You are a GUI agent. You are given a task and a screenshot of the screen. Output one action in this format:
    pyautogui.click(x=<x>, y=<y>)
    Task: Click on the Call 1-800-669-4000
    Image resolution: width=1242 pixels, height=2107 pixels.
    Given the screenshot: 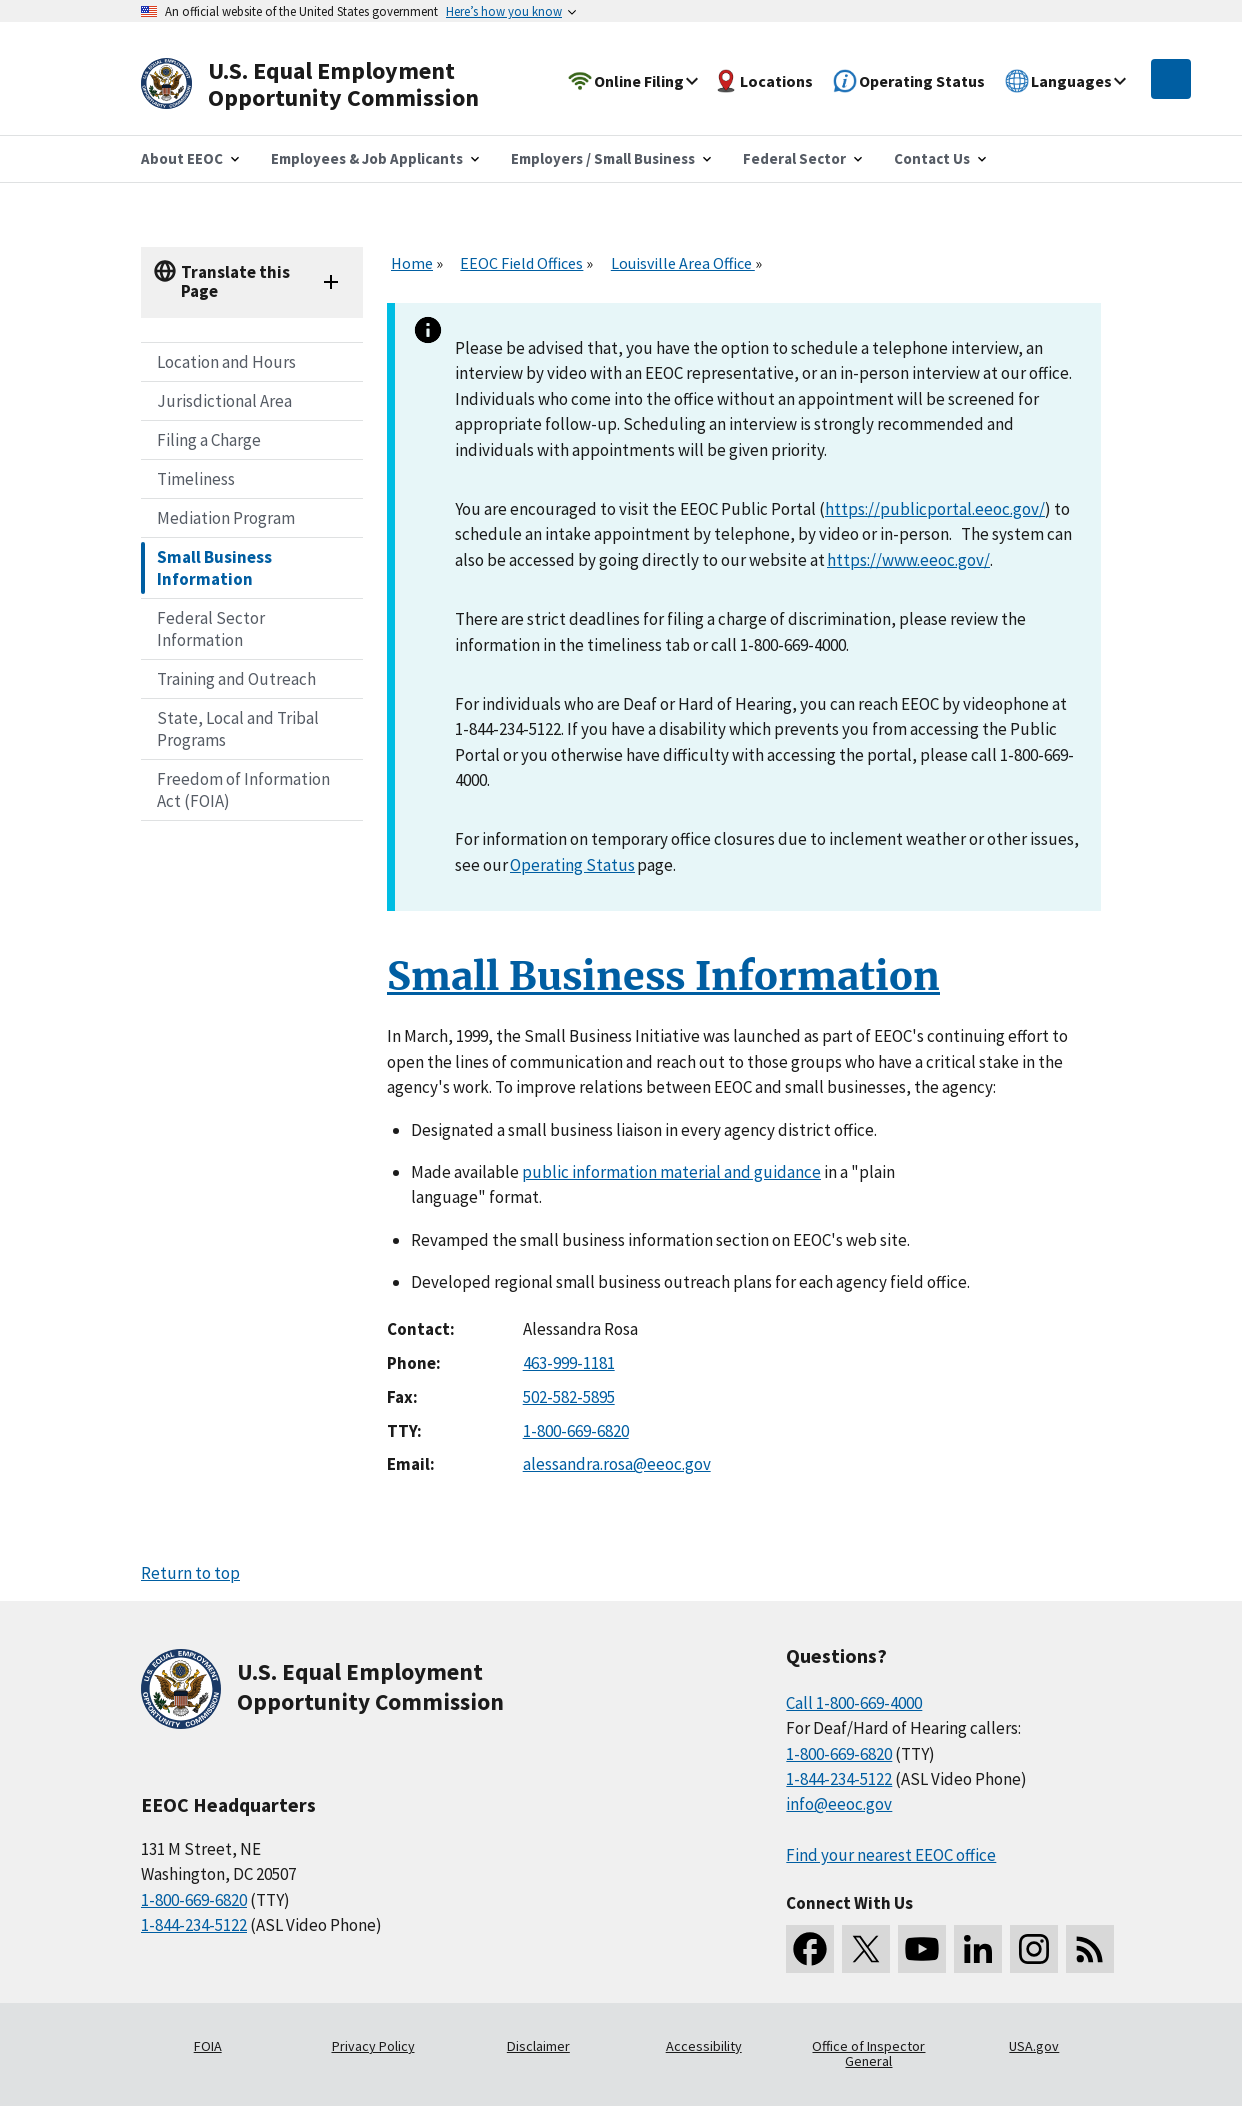 What is the action you would take?
    pyautogui.click(x=854, y=1703)
    